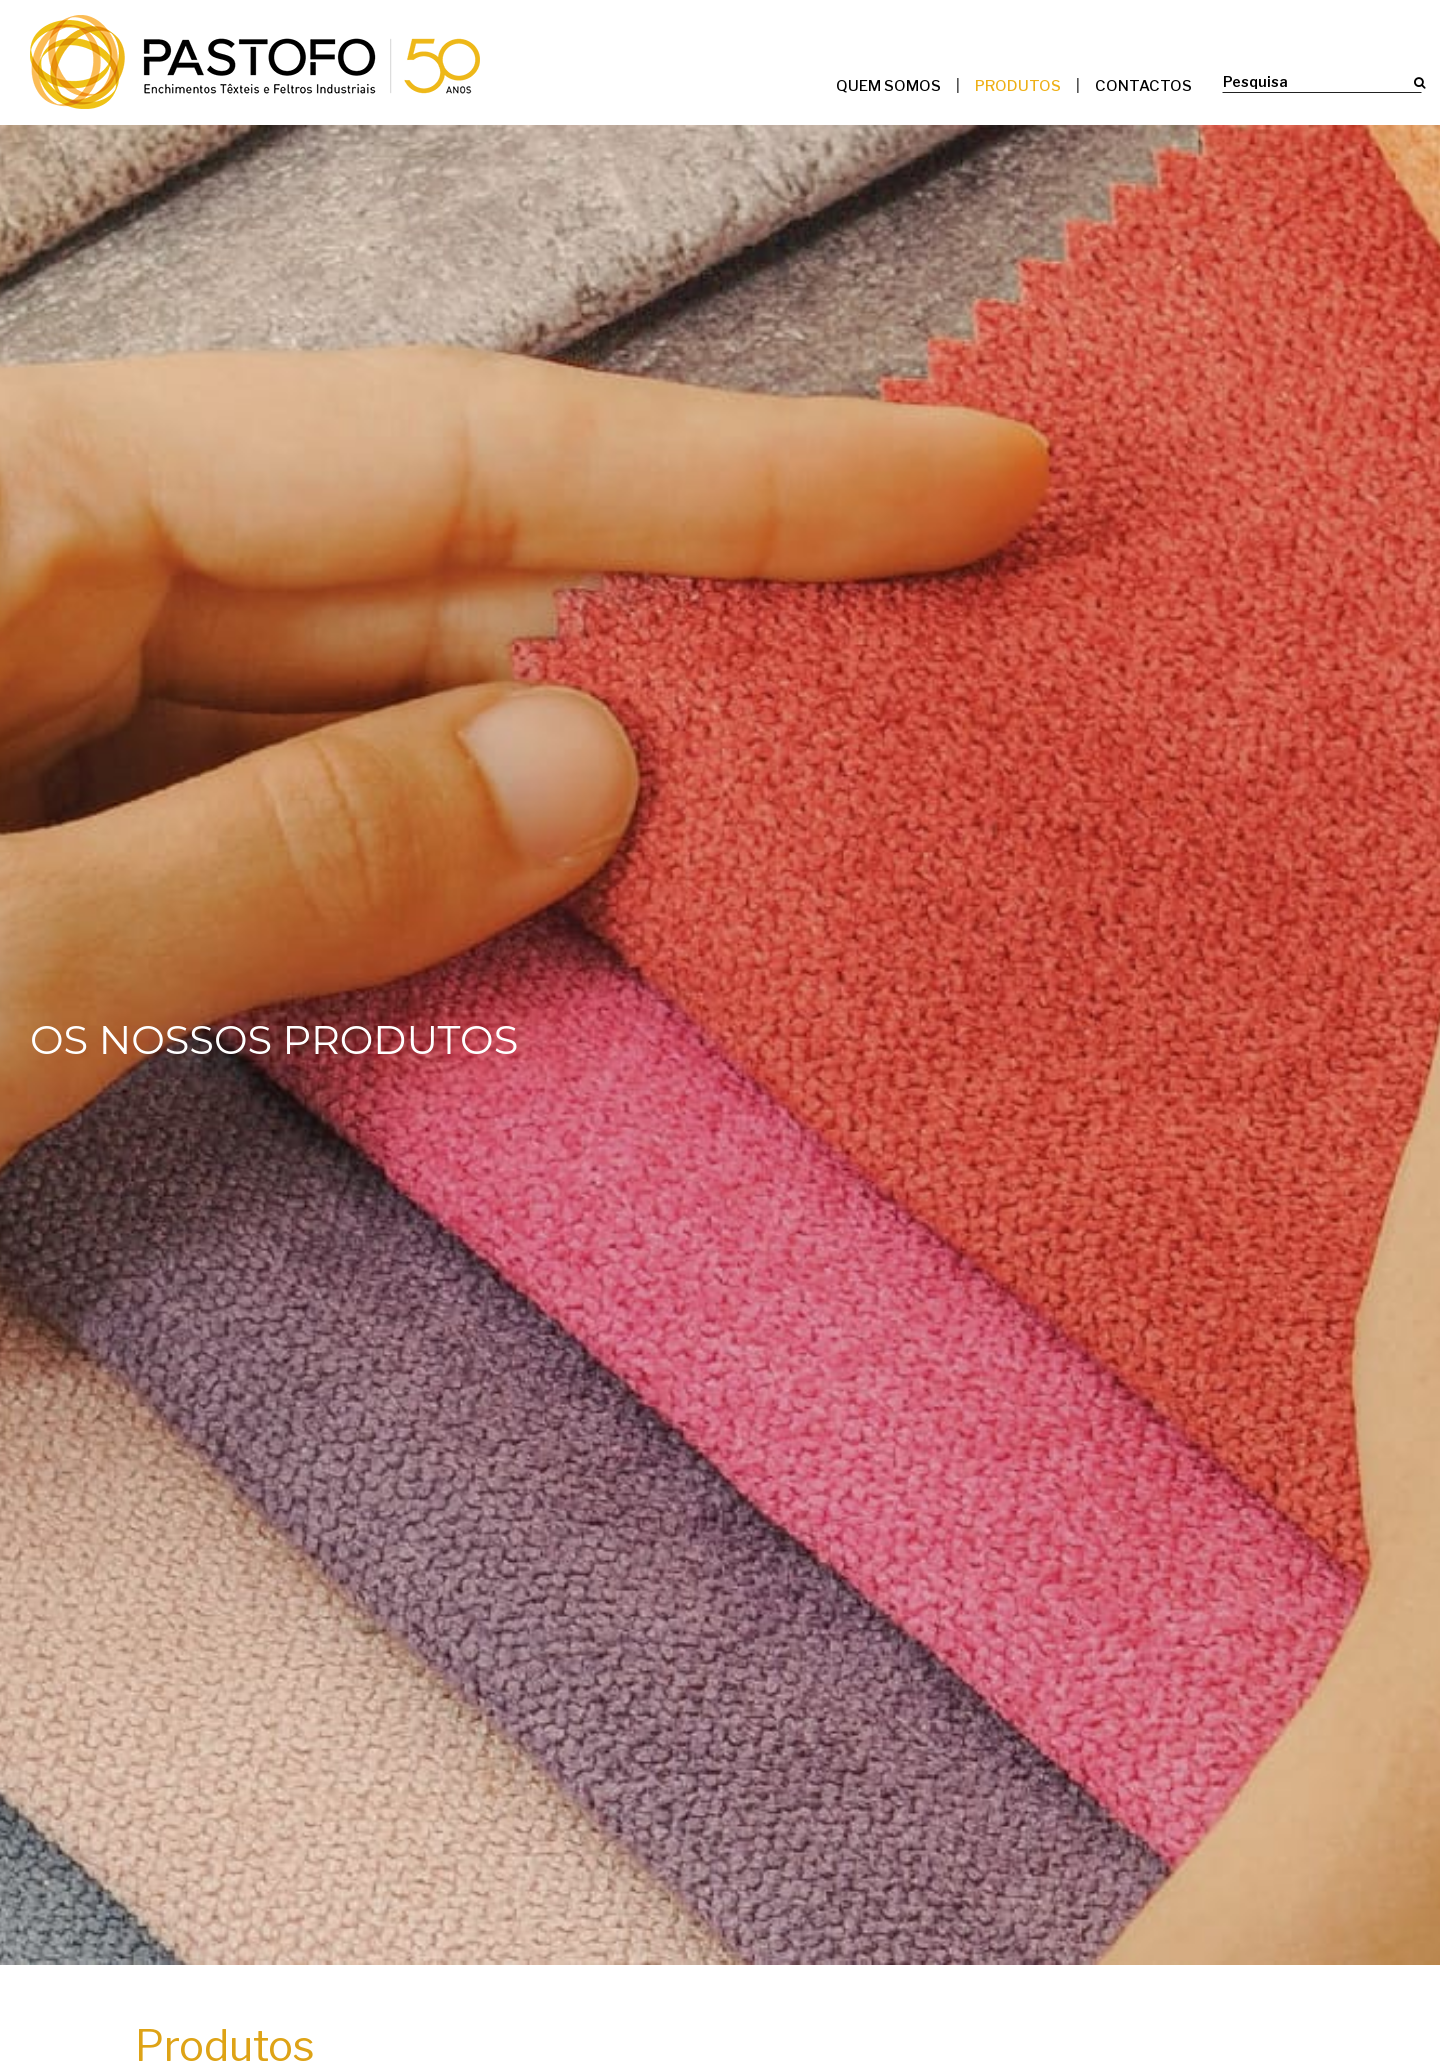 The height and width of the screenshot is (2063, 1440). What do you see at coordinates (1143, 86) in the screenshot?
I see `Contactos` at bounding box center [1143, 86].